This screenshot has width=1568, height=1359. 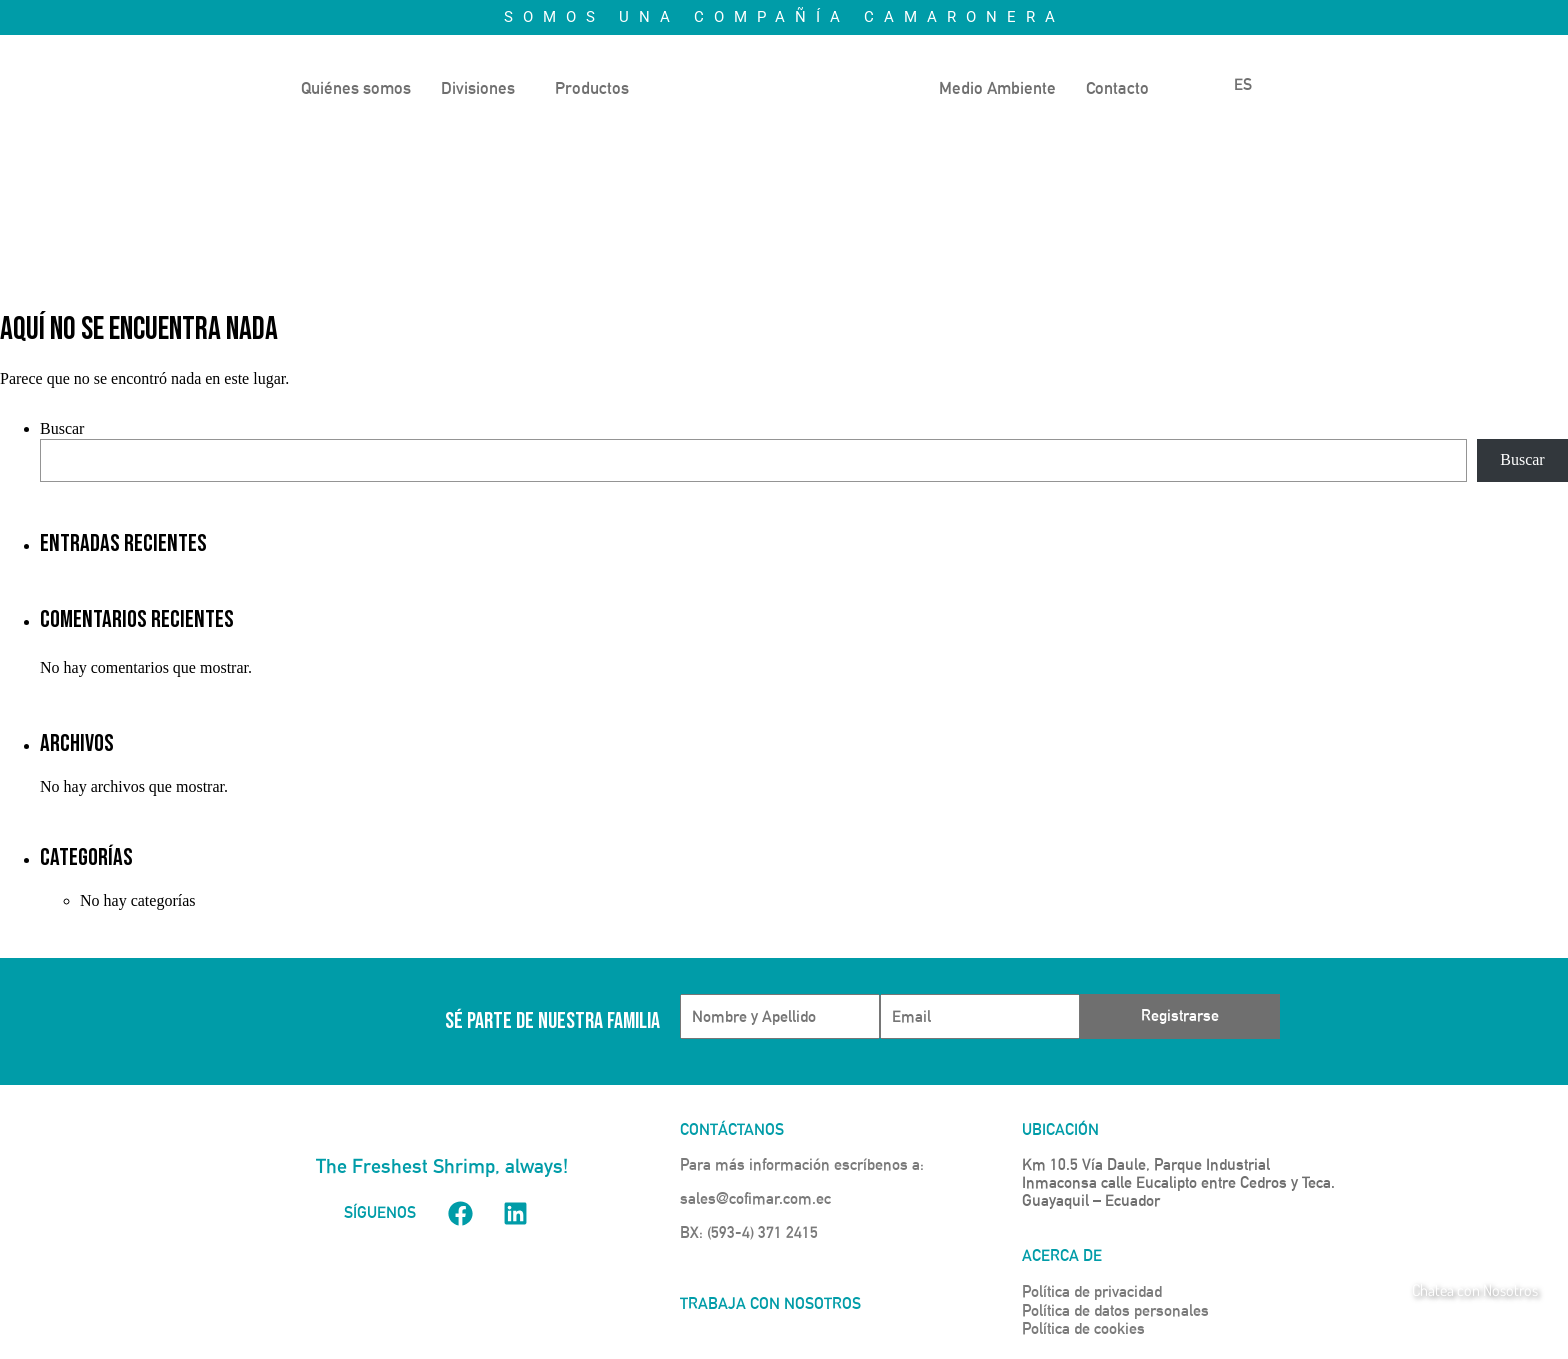 What do you see at coordinates (356, 88) in the screenshot?
I see `Quiénes somos` at bounding box center [356, 88].